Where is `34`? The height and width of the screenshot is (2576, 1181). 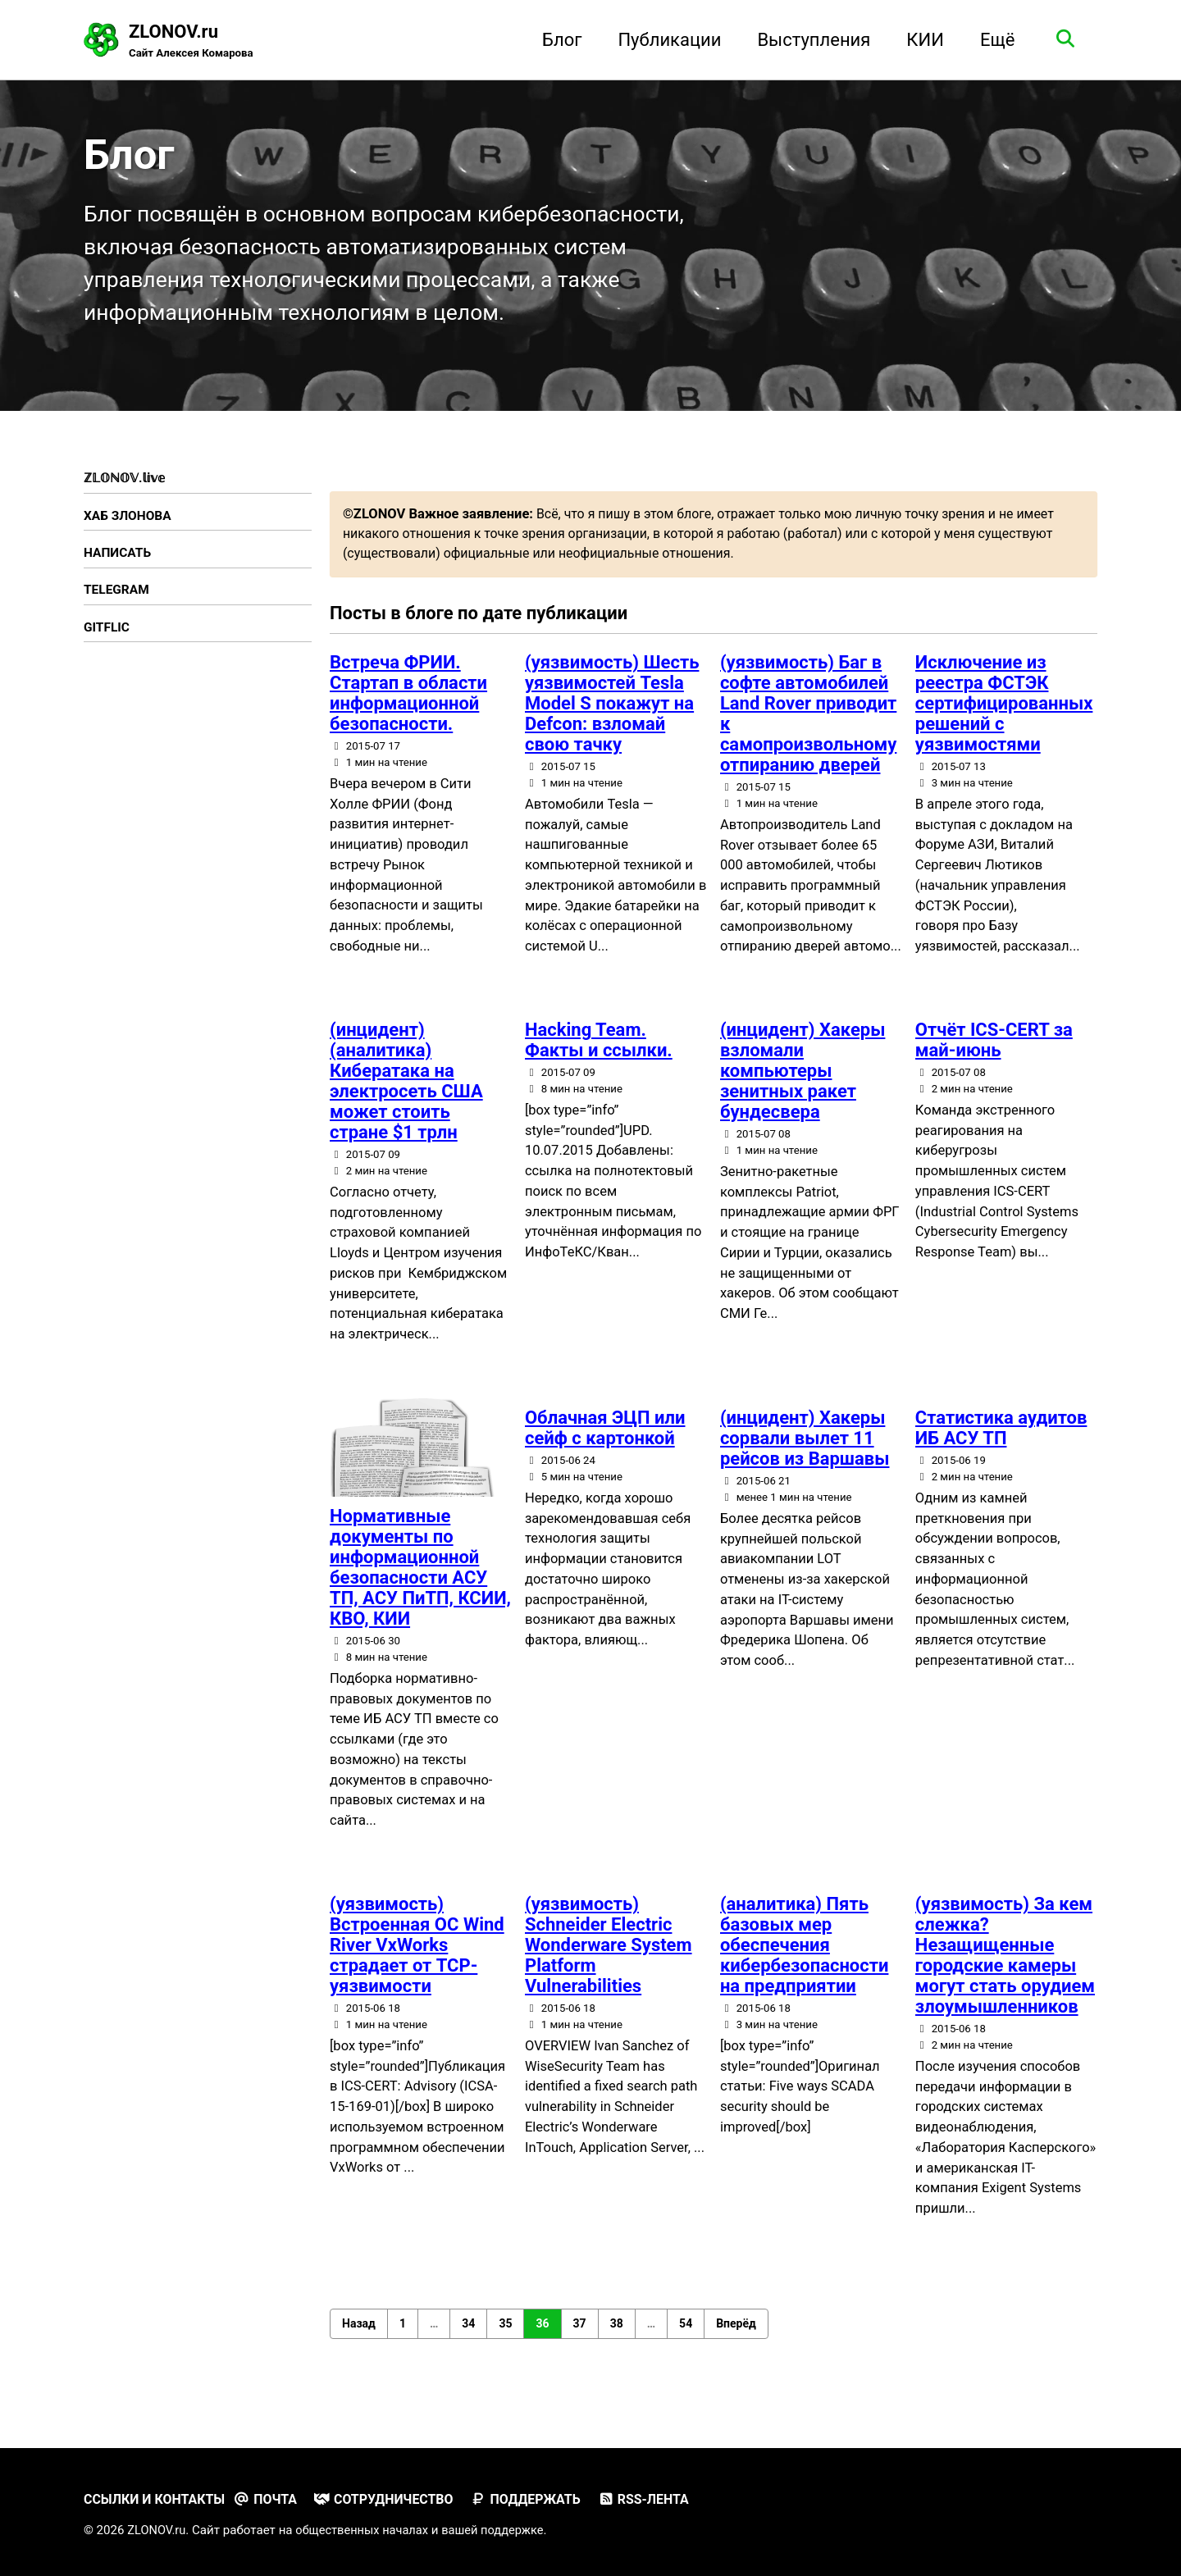
34 is located at coordinates (468, 2339).